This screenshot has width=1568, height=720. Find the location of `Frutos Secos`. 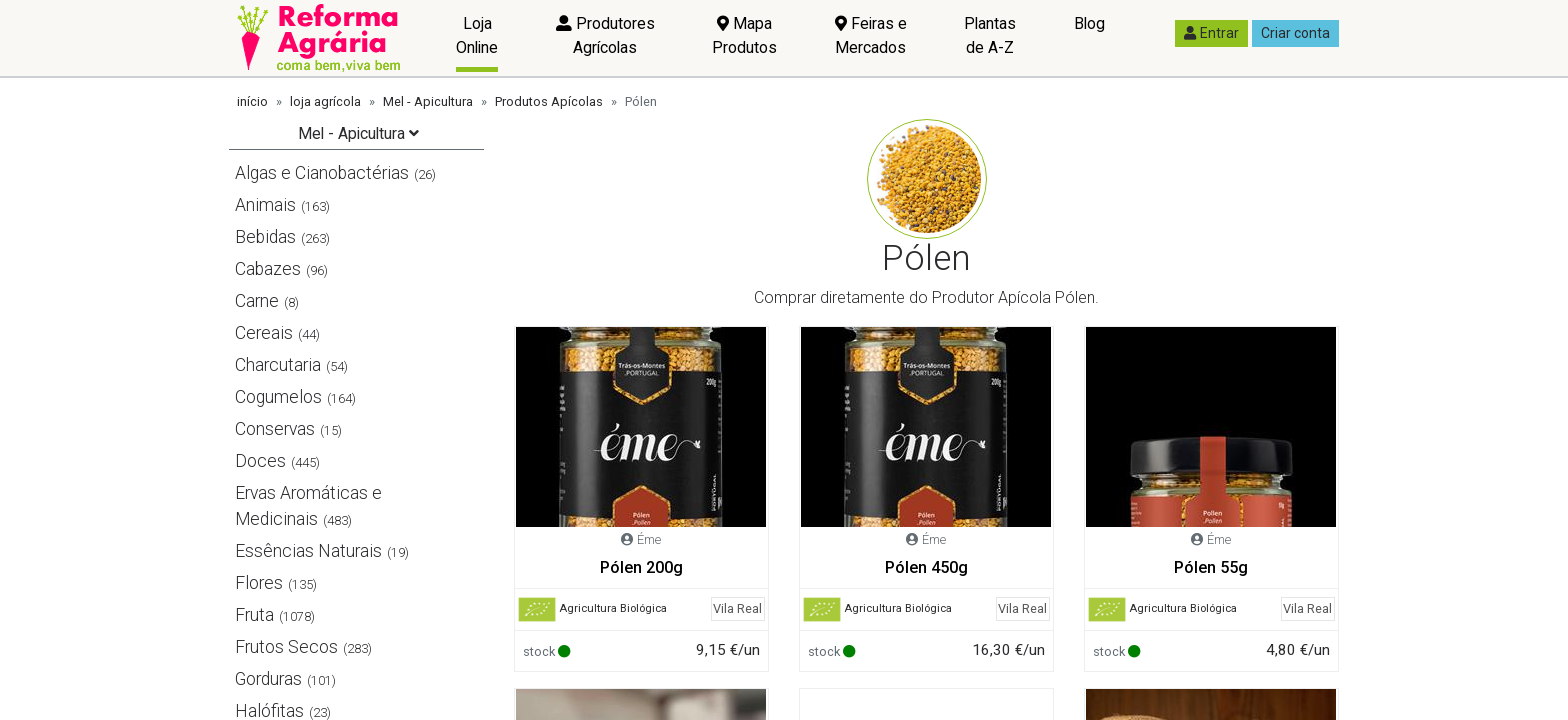

Frutos Secos is located at coordinates (286, 647).